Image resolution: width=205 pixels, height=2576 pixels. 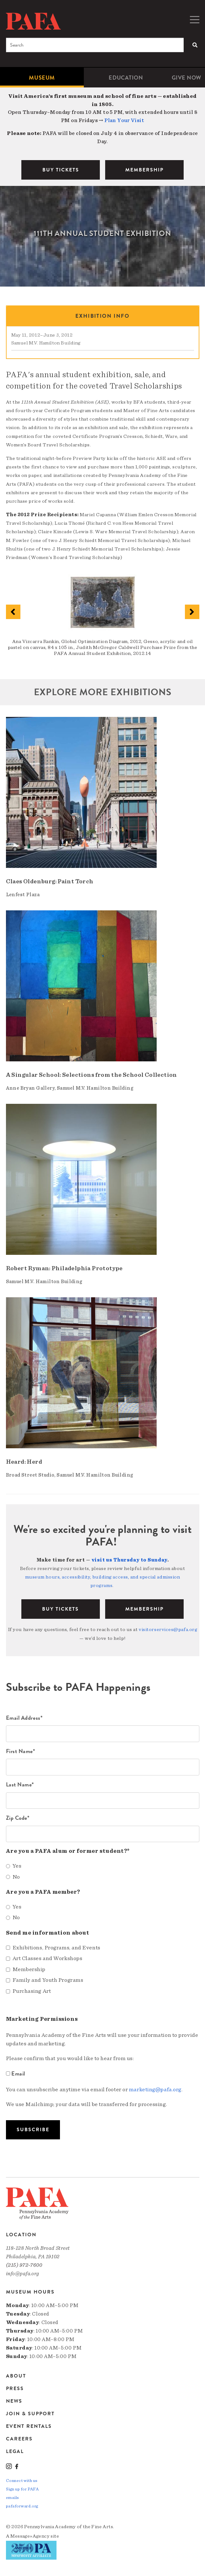 I want to click on Museum, so click(x=42, y=77).